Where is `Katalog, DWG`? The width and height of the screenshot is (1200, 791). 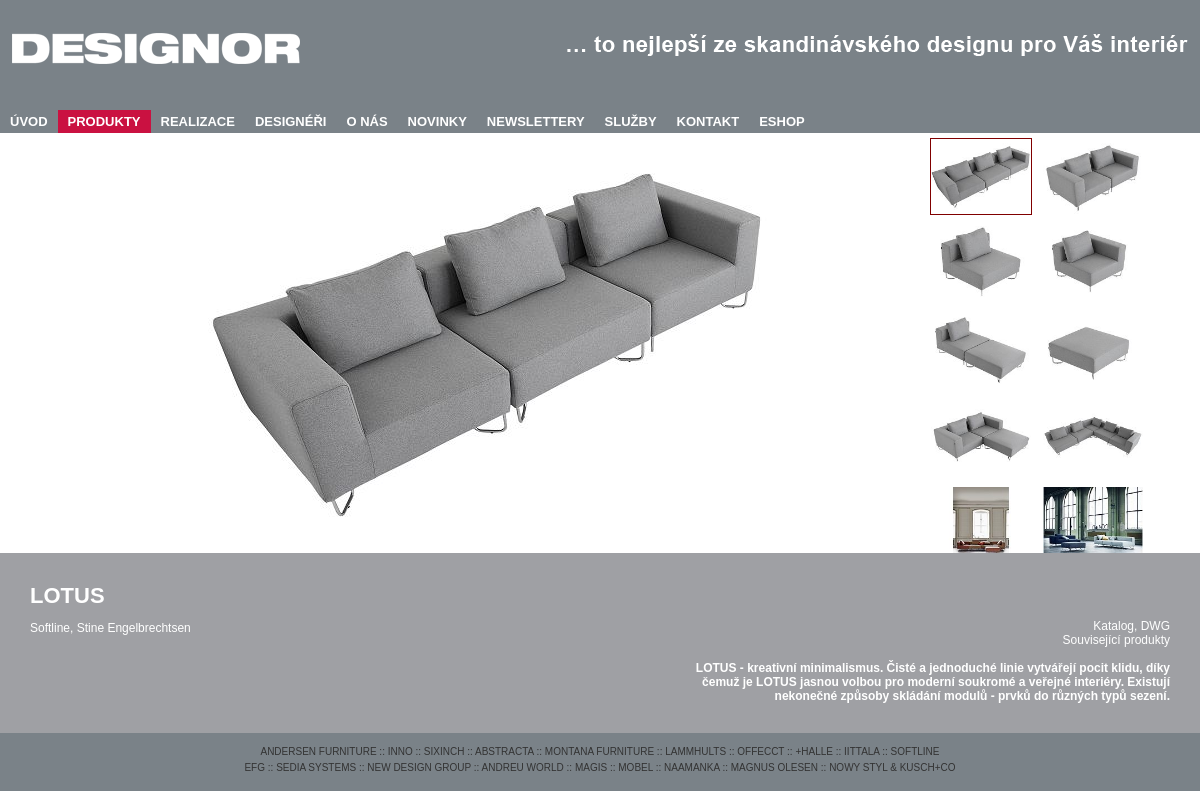 Katalog, DWG is located at coordinates (1131, 626).